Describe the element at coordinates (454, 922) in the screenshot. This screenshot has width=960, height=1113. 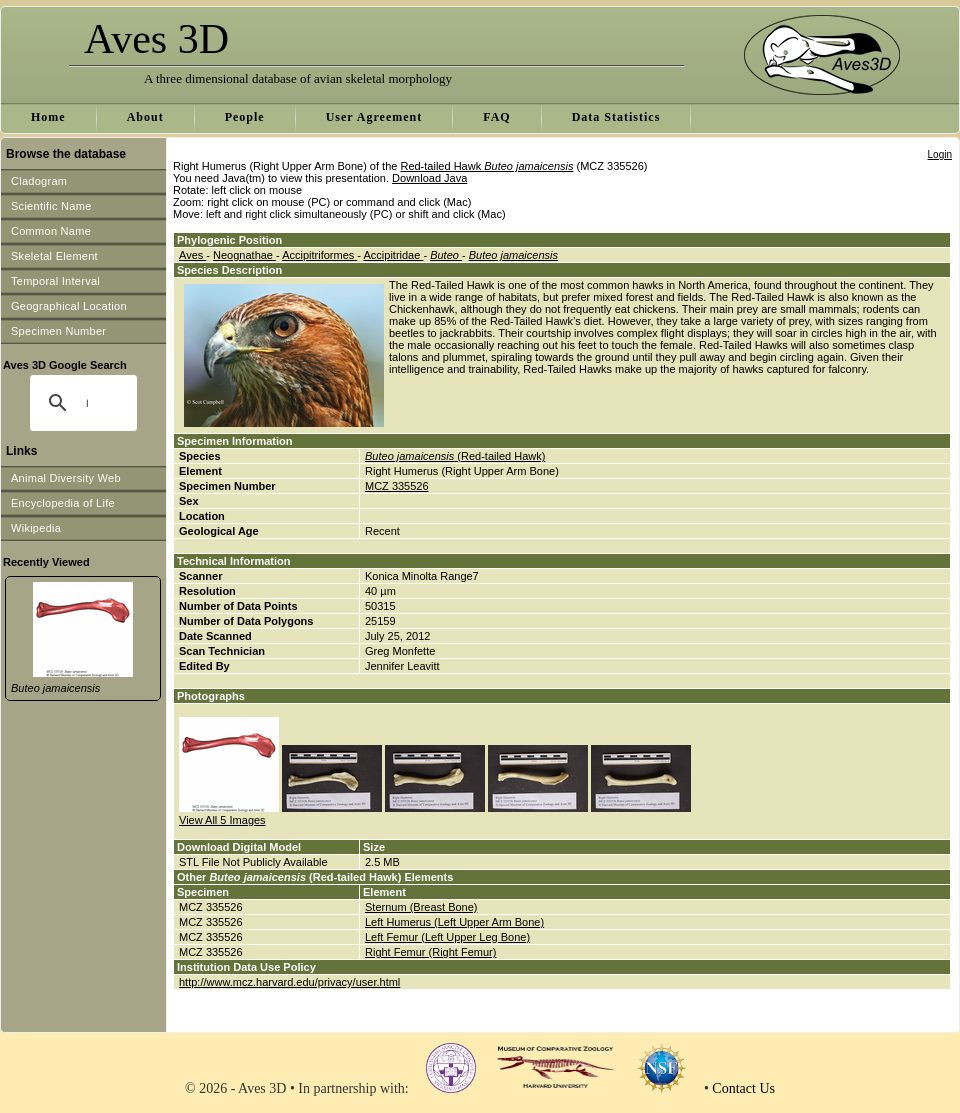
I see `Left Humerus (Left Upper Arm Bone)` at that location.